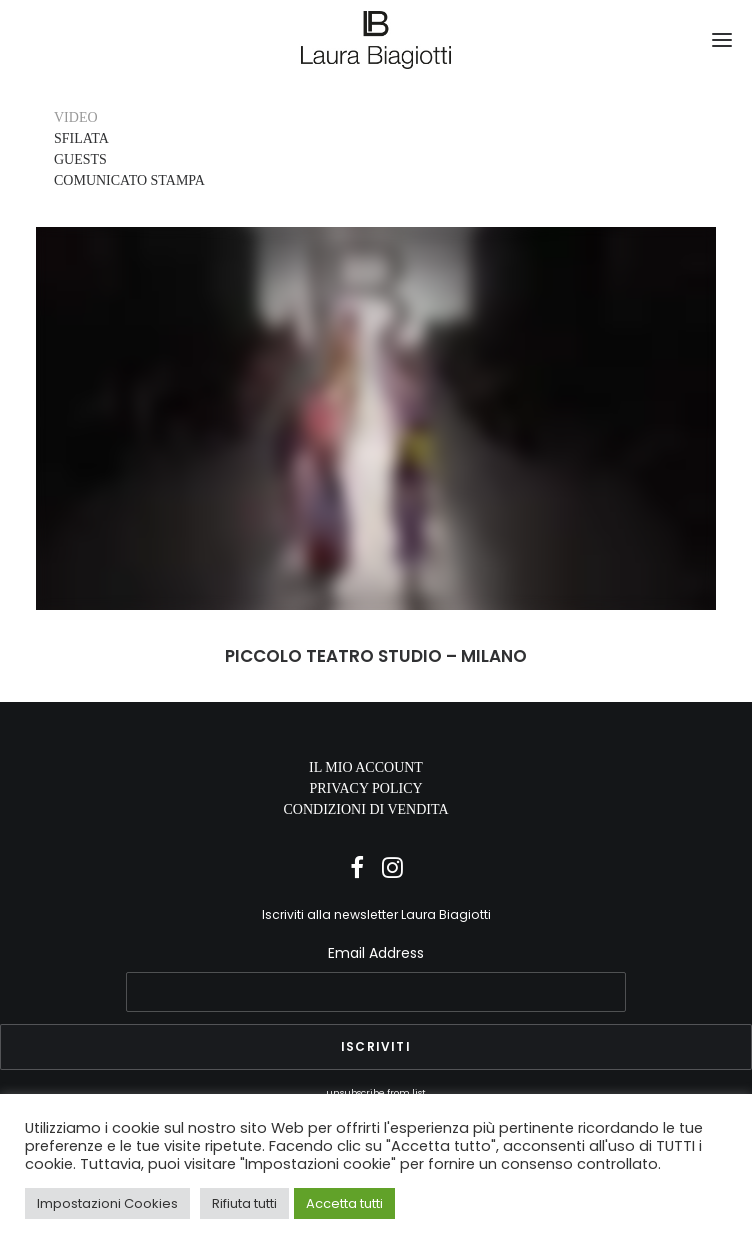  What do you see at coordinates (81, 138) in the screenshot?
I see `SFILATA` at bounding box center [81, 138].